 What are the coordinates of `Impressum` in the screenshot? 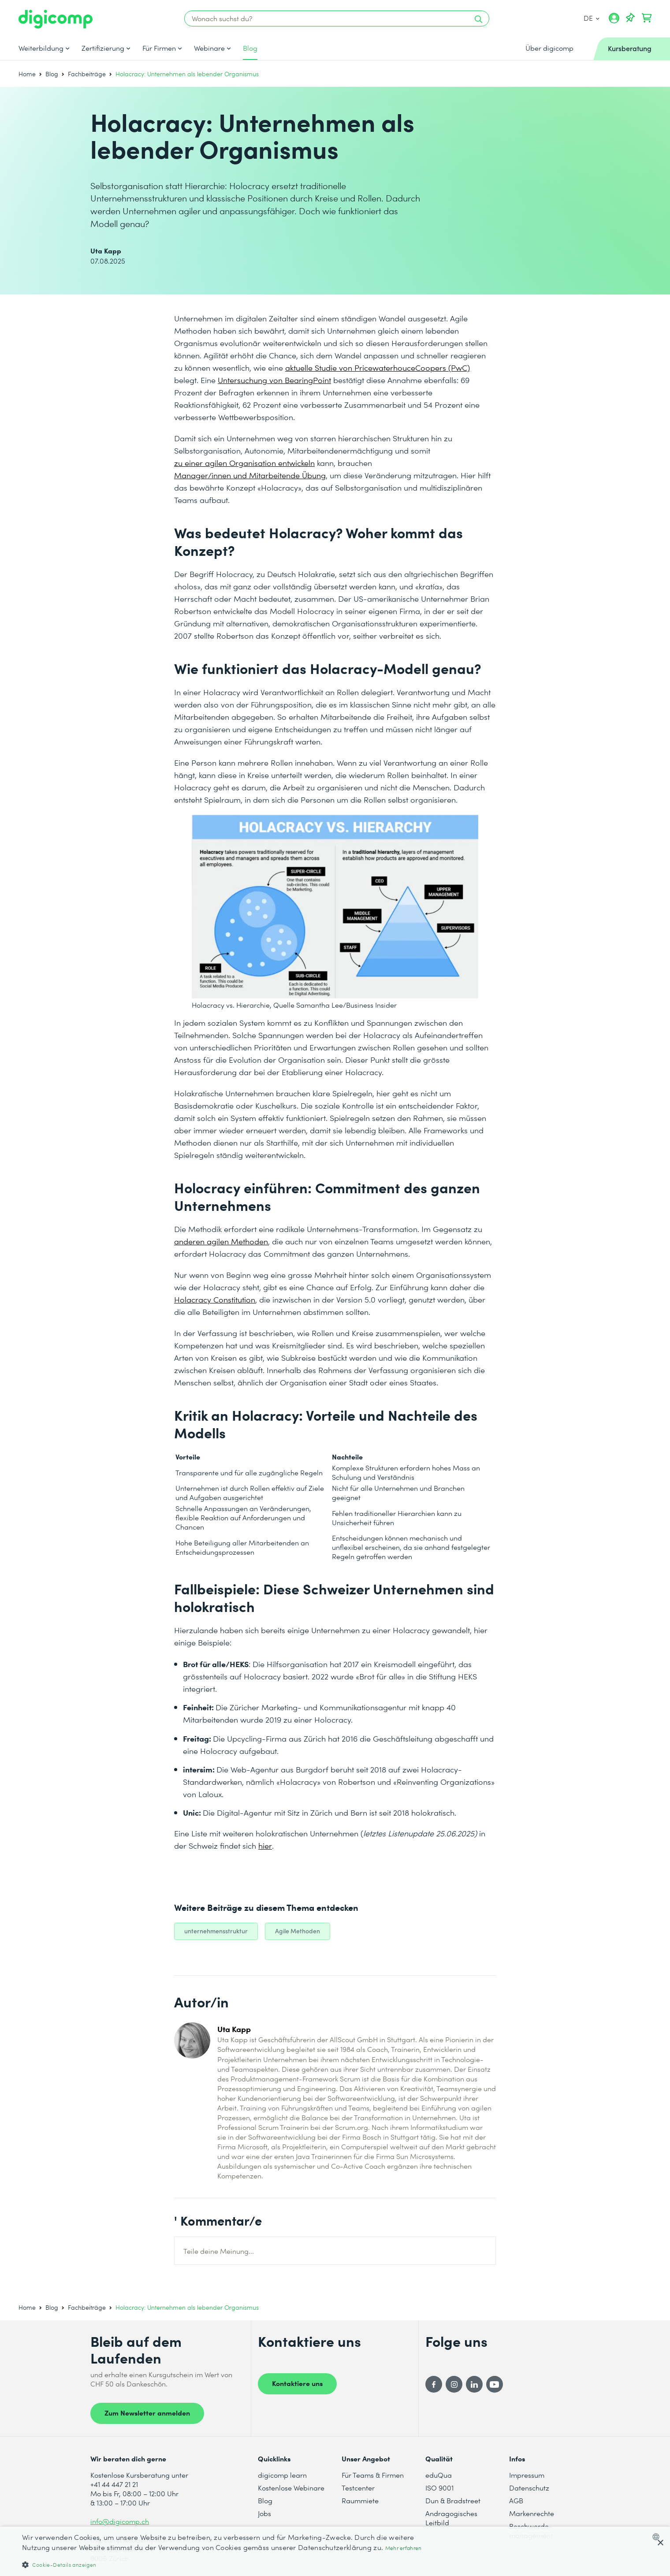 It's located at (526, 2474).